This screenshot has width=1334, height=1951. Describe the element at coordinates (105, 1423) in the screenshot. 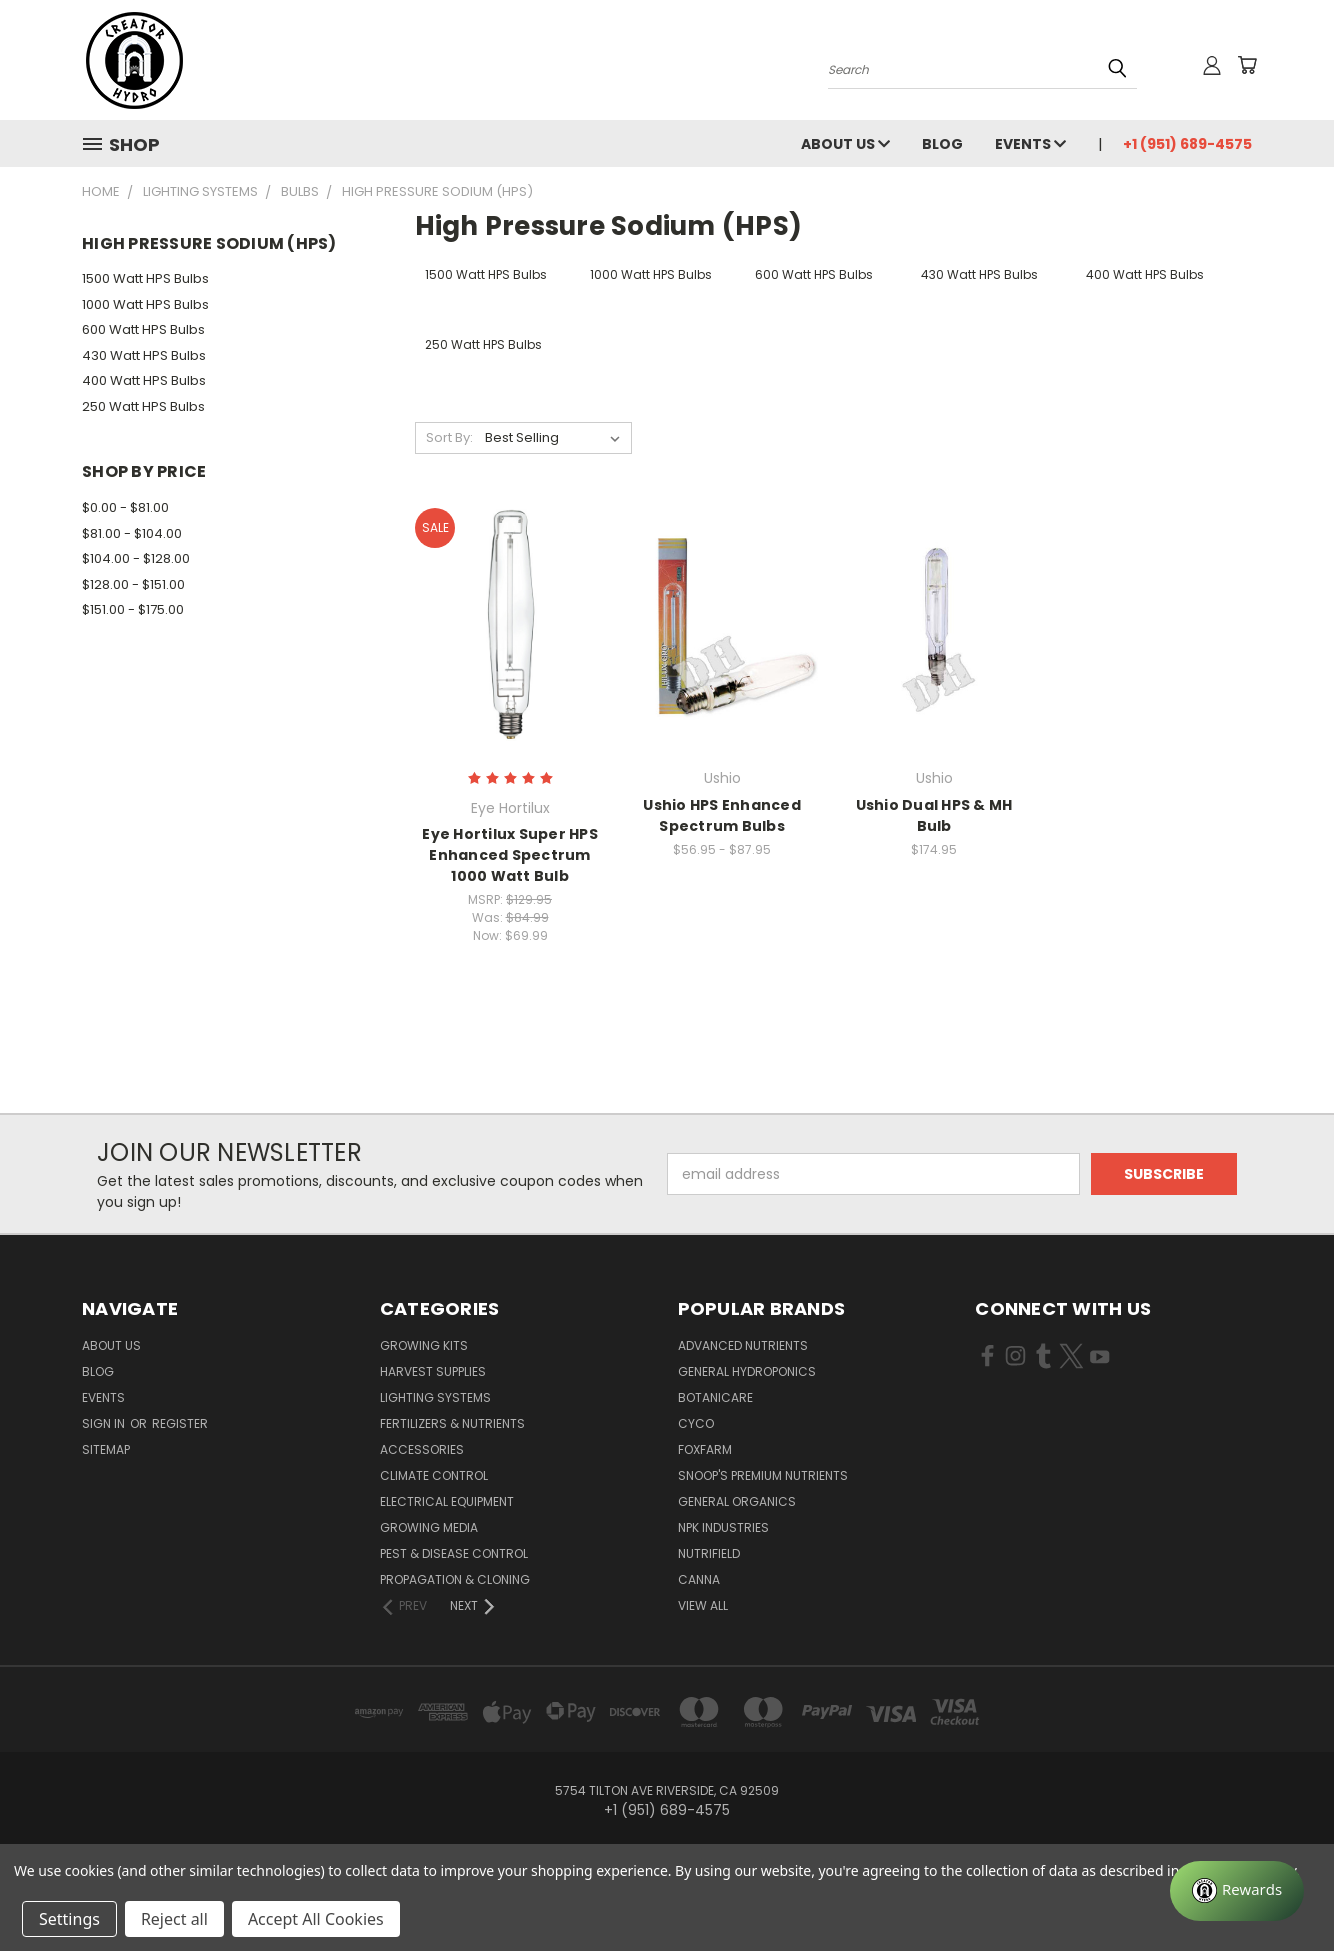

I see `Sign in` at that location.